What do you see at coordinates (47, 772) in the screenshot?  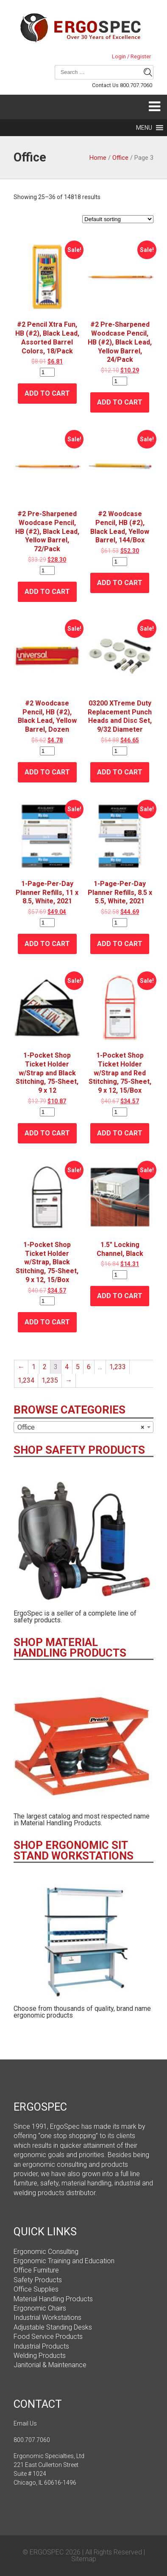 I see `Add to cart [Add “#2 Woodcase Pencil, HB (#2), Black Lead, Yellow Barrel, Dozen” to your cart]` at bounding box center [47, 772].